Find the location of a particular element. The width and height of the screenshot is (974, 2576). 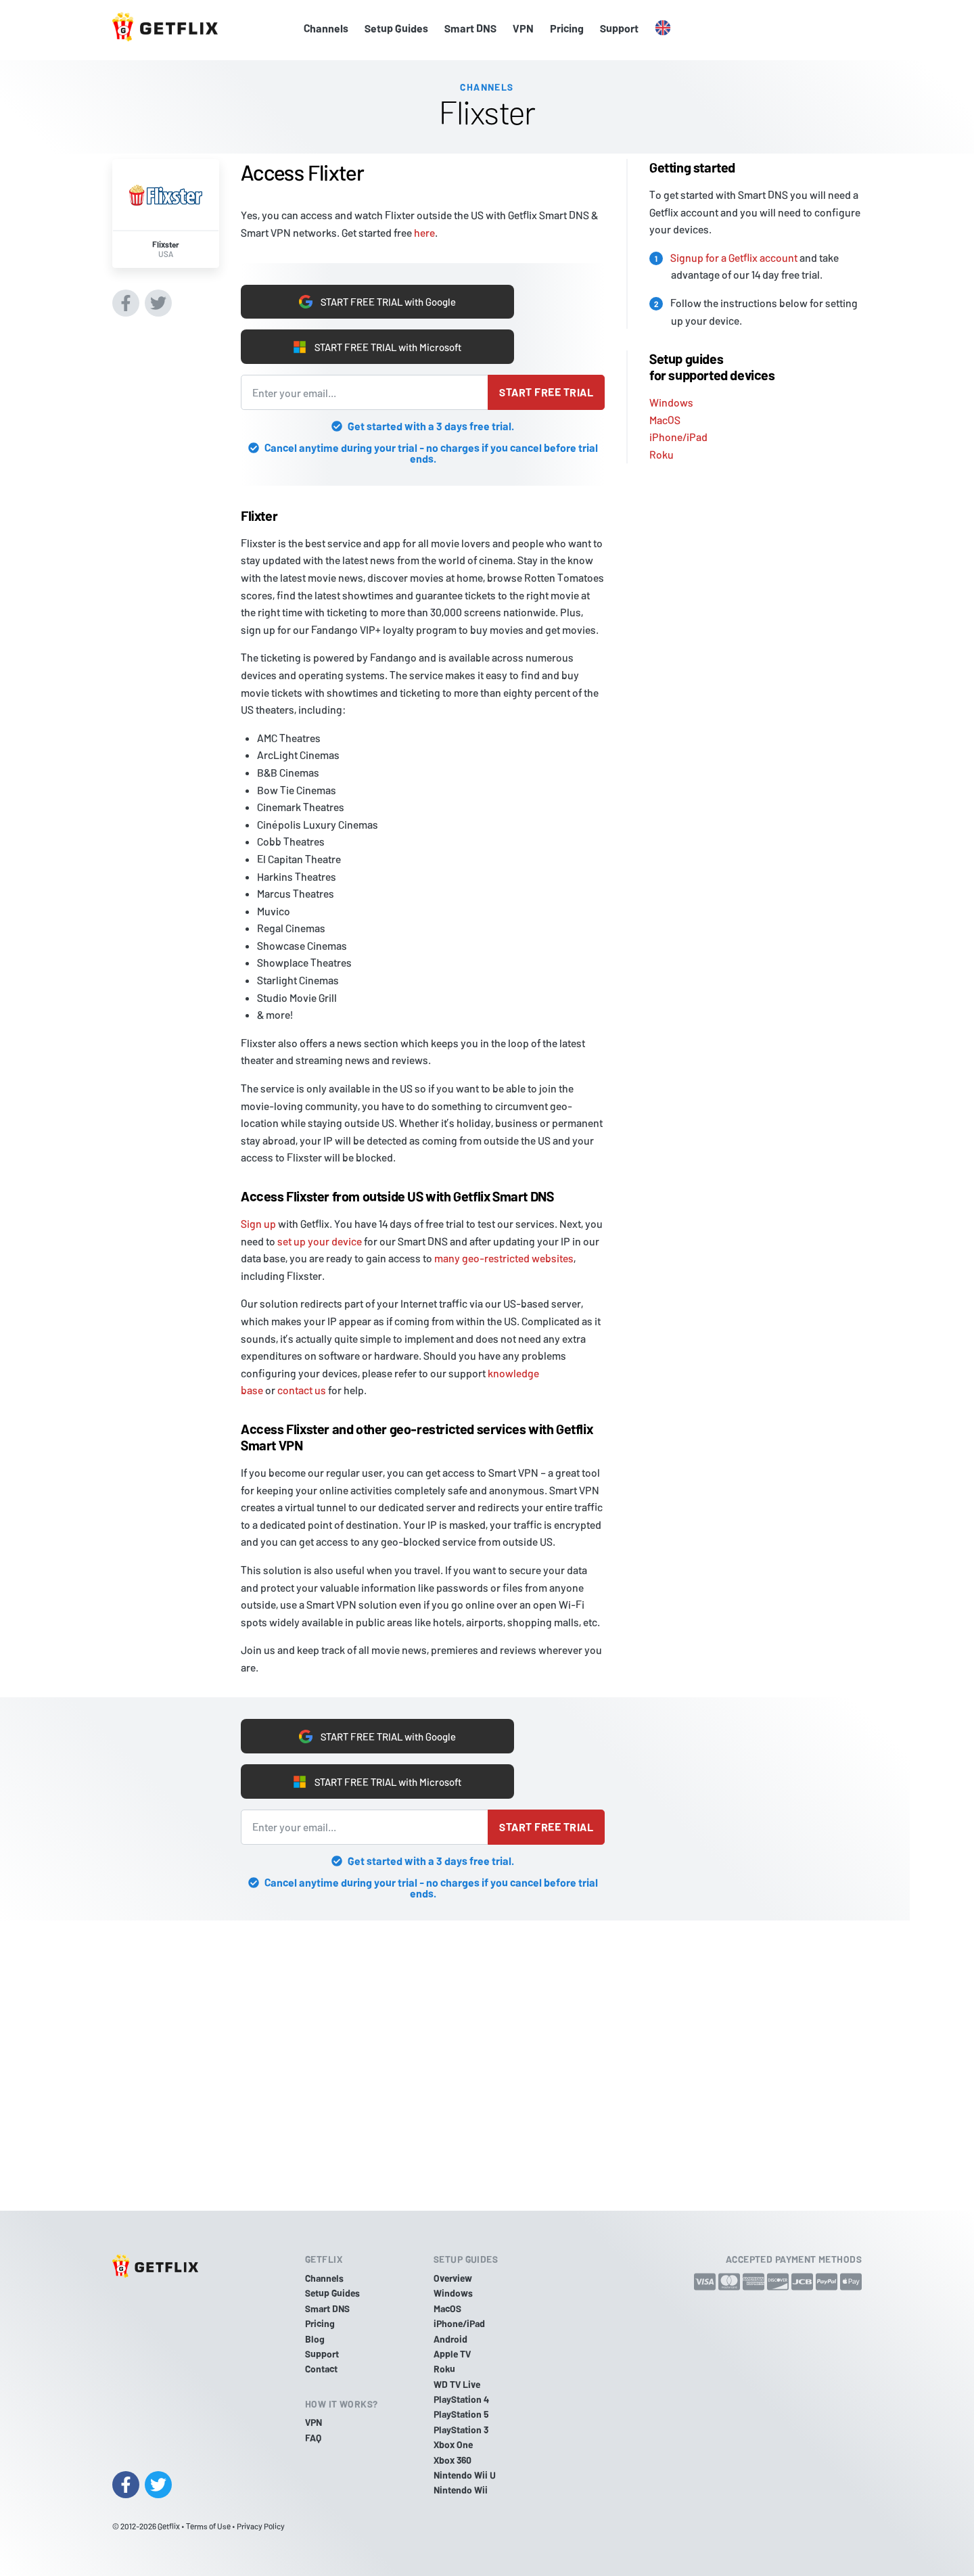

Windows is located at coordinates (671, 398).